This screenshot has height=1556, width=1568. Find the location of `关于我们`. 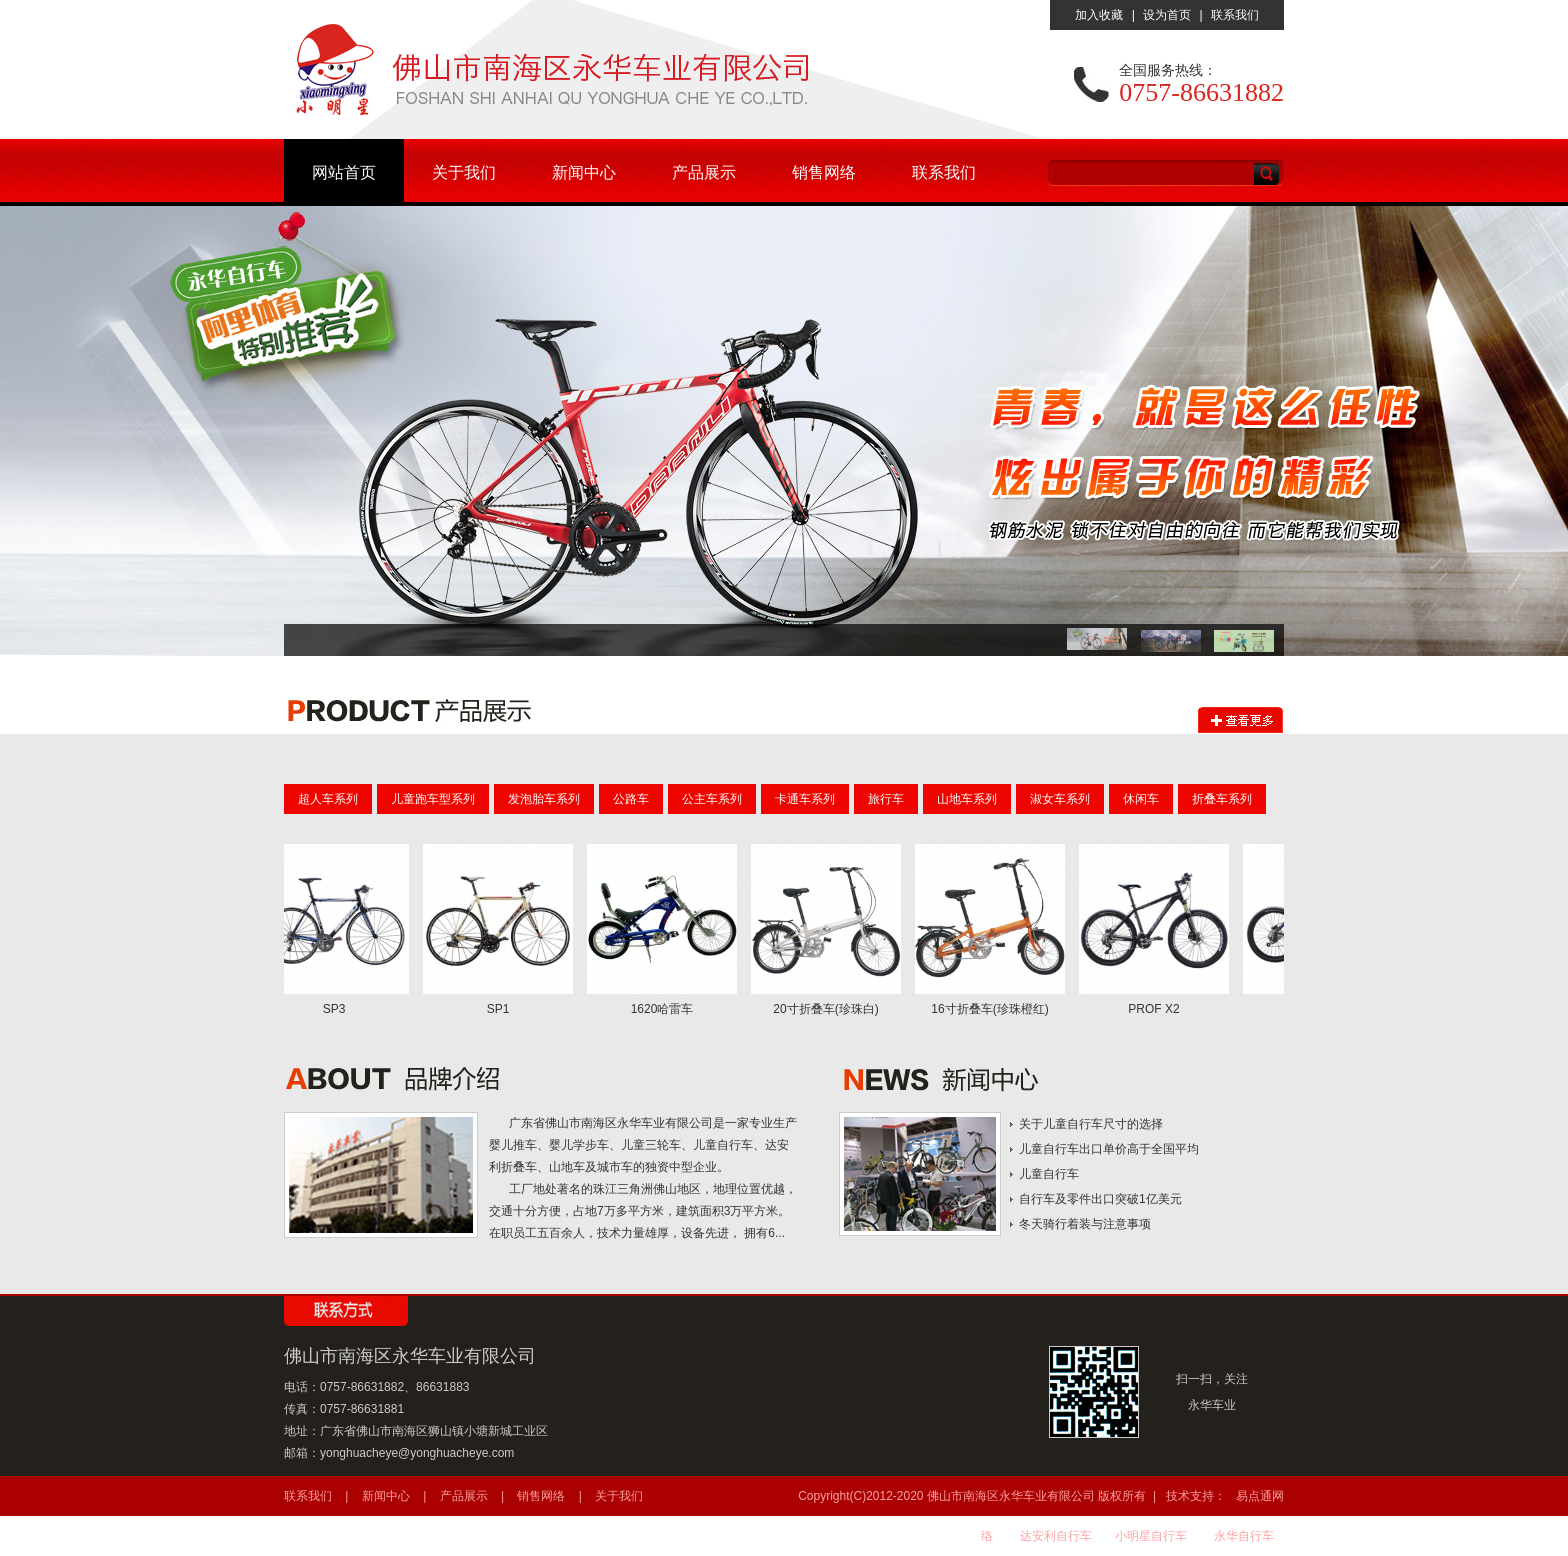

关于我们 is located at coordinates (464, 172).